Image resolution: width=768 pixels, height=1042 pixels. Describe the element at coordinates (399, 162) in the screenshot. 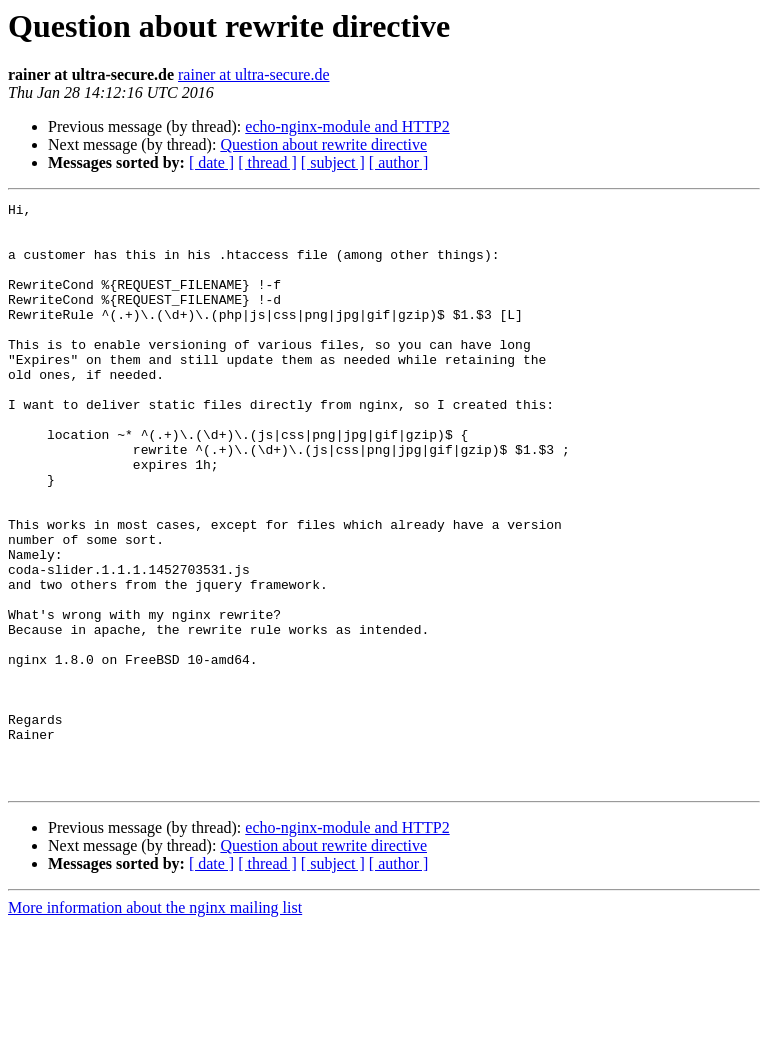

I see `[ author ]` at that location.